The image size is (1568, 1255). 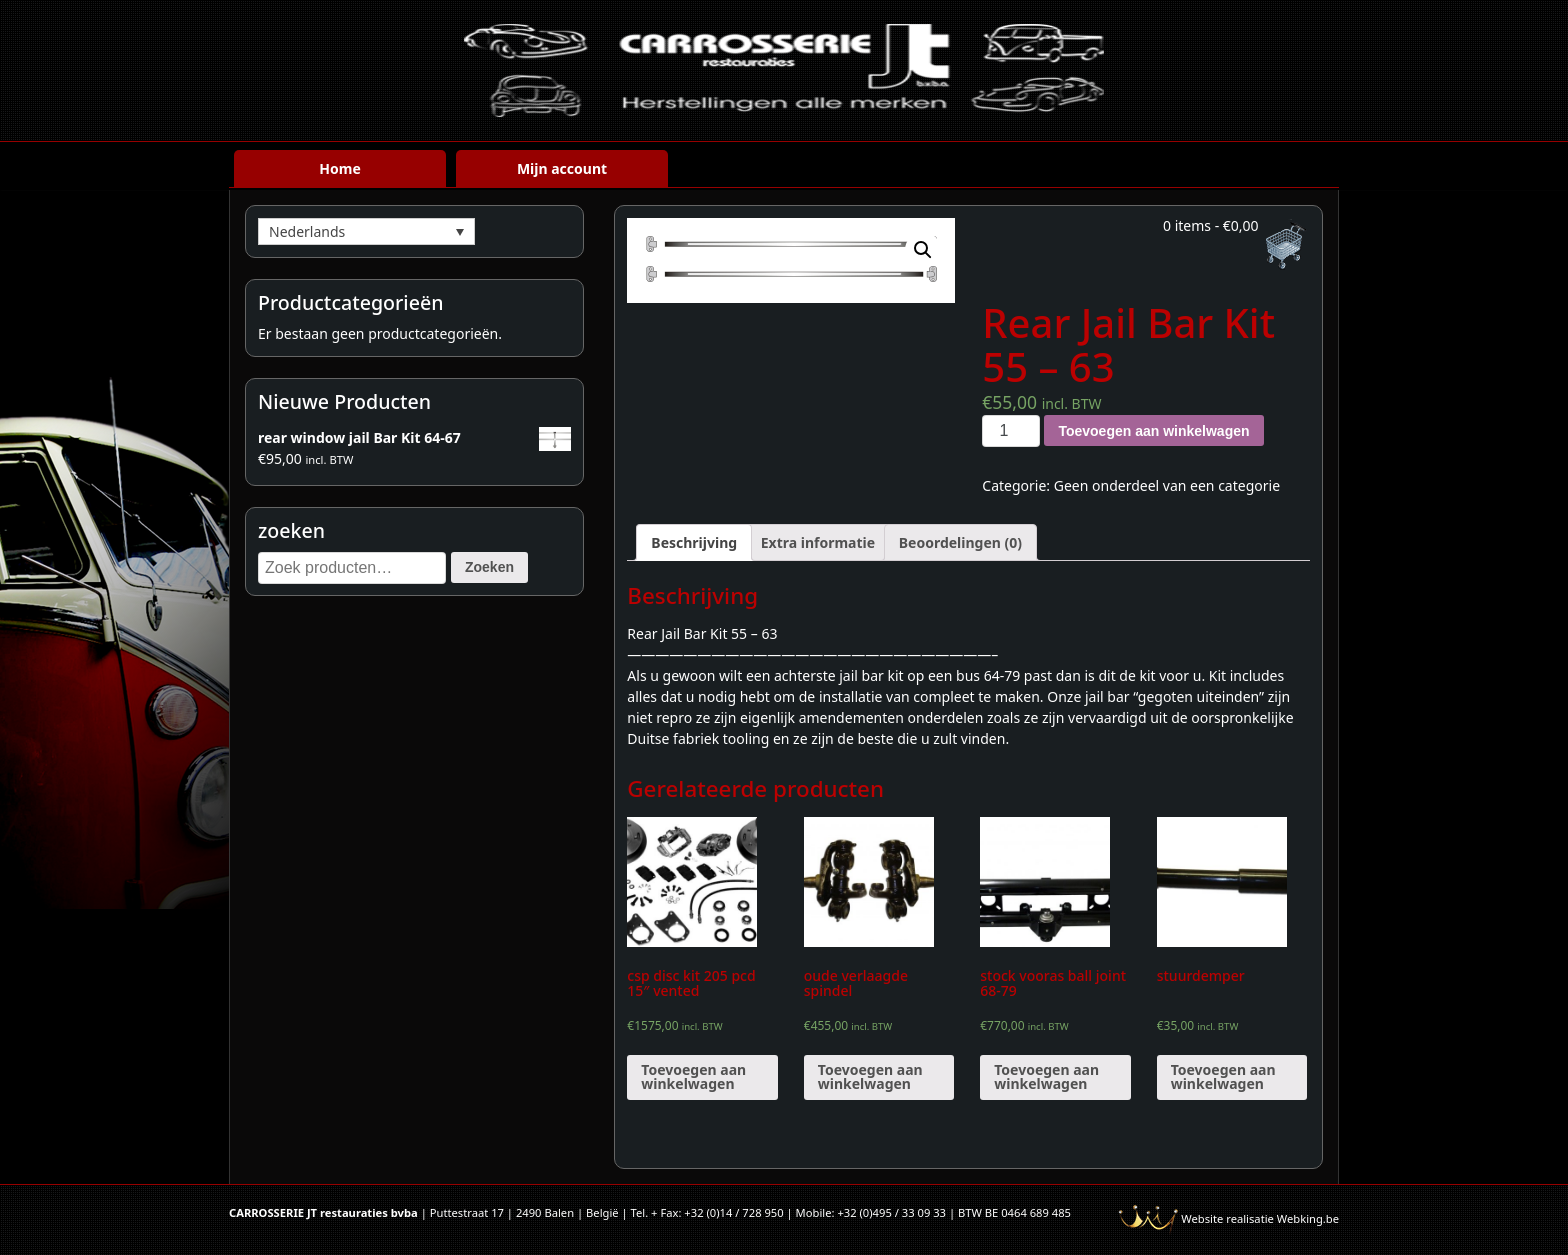 I want to click on Toevoegen aan winkelwagen, so click(x=1153, y=431).